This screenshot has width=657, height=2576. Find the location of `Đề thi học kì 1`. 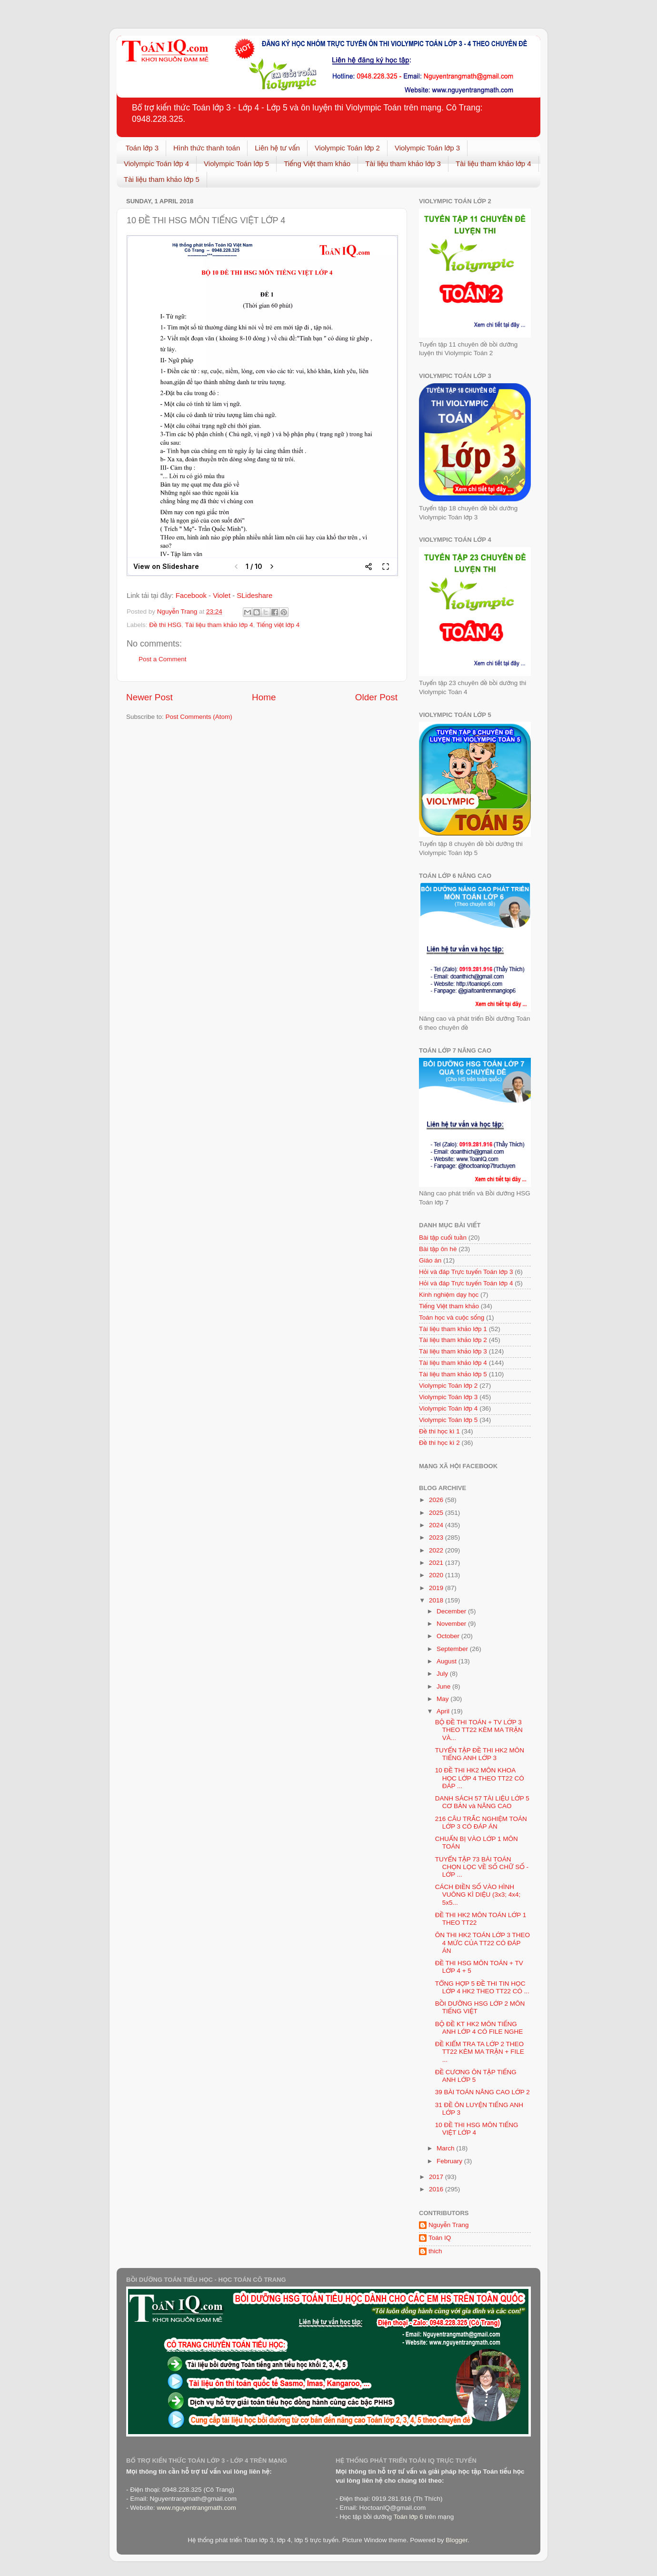

Đề thi học kì 1 is located at coordinates (439, 1431).